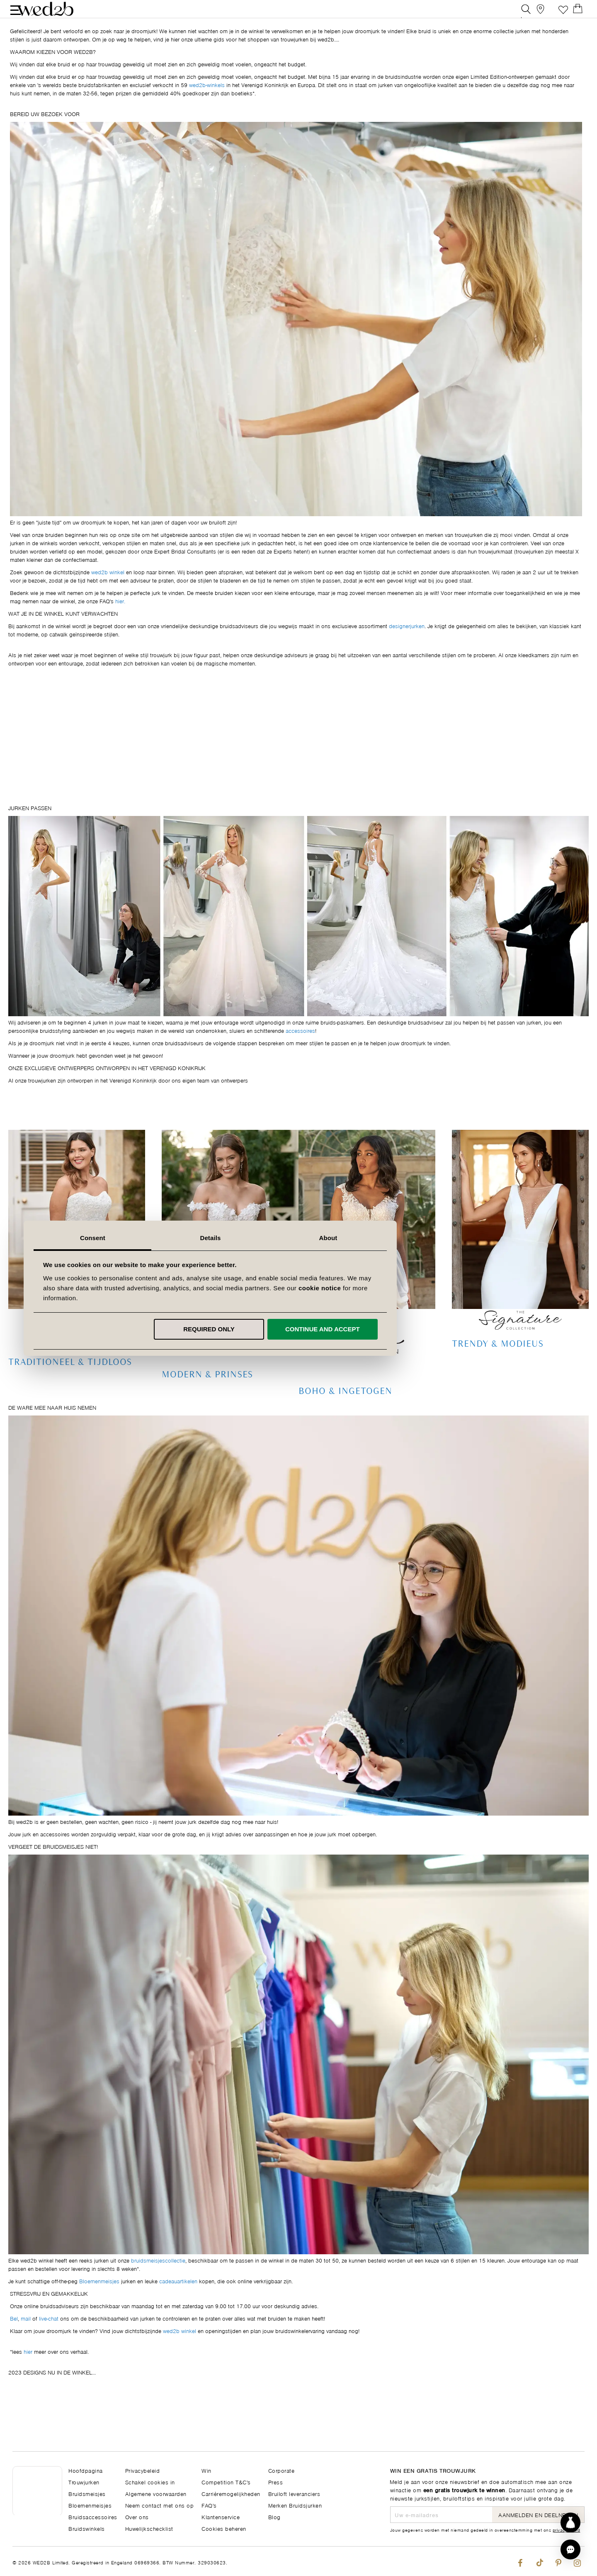 Image resolution: width=597 pixels, height=2576 pixels. What do you see at coordinates (86, 2528) in the screenshot?
I see `Bruidswinkels` at bounding box center [86, 2528].